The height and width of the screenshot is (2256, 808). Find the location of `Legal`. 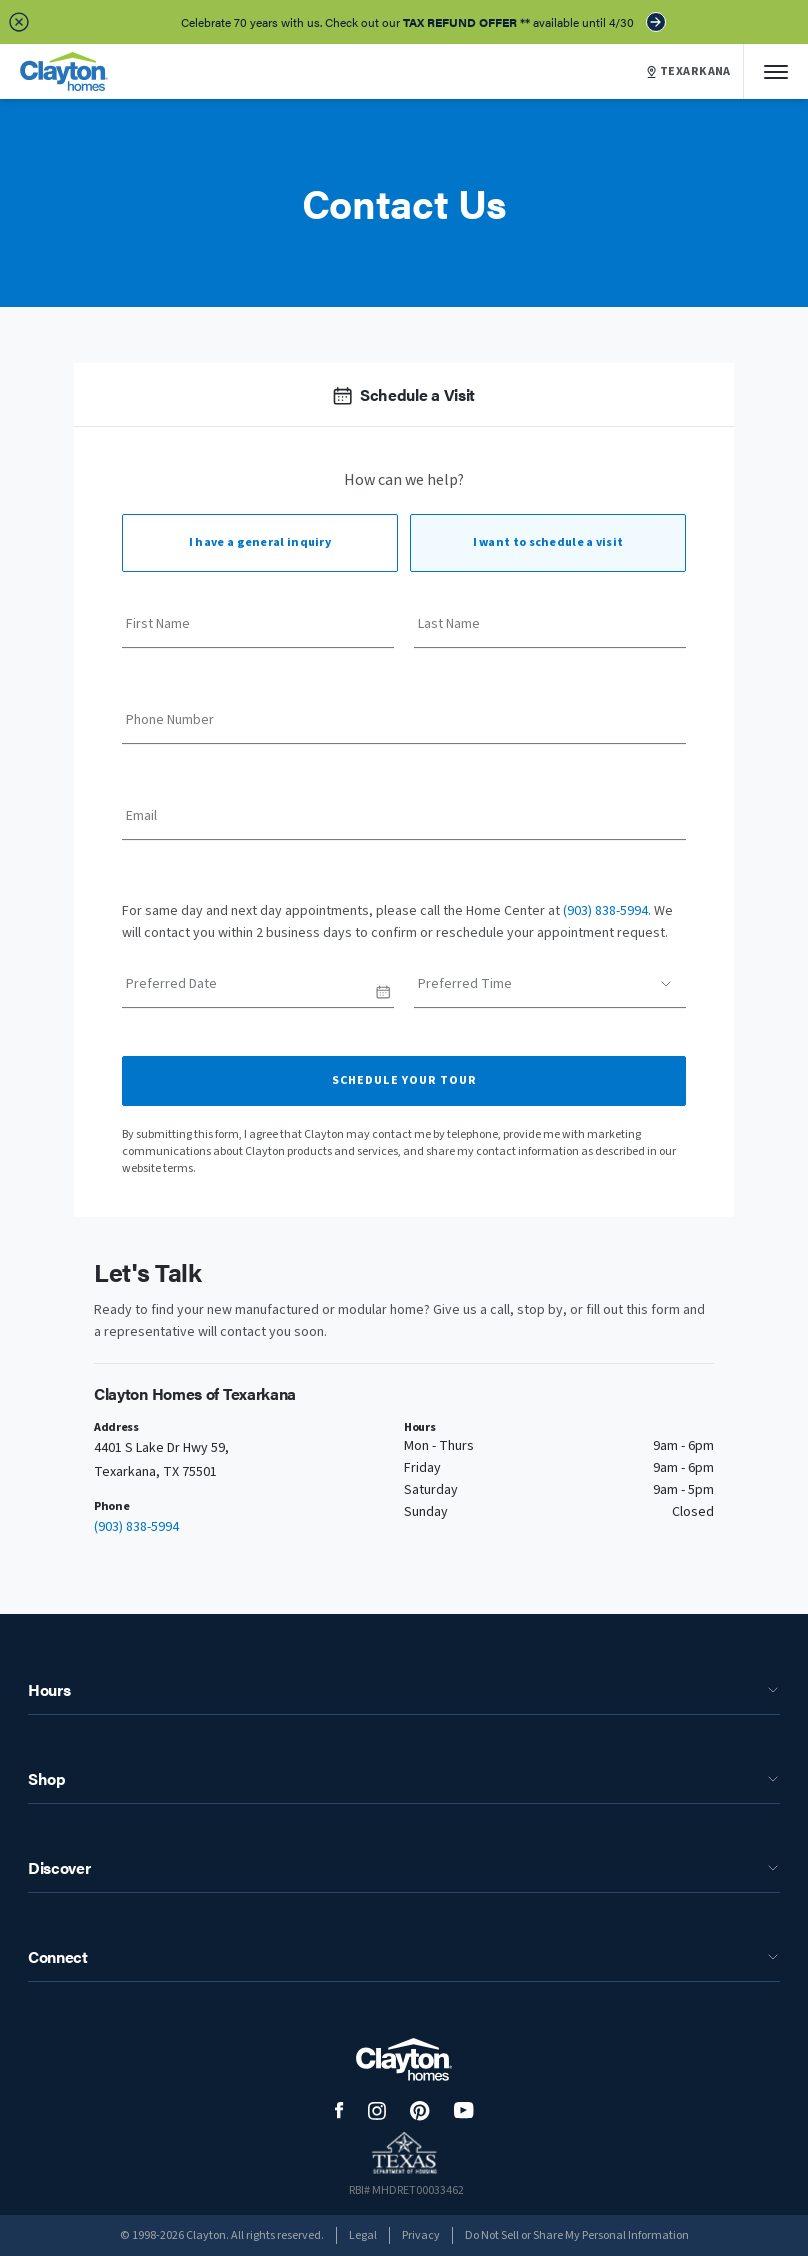

Legal is located at coordinates (363, 2235).